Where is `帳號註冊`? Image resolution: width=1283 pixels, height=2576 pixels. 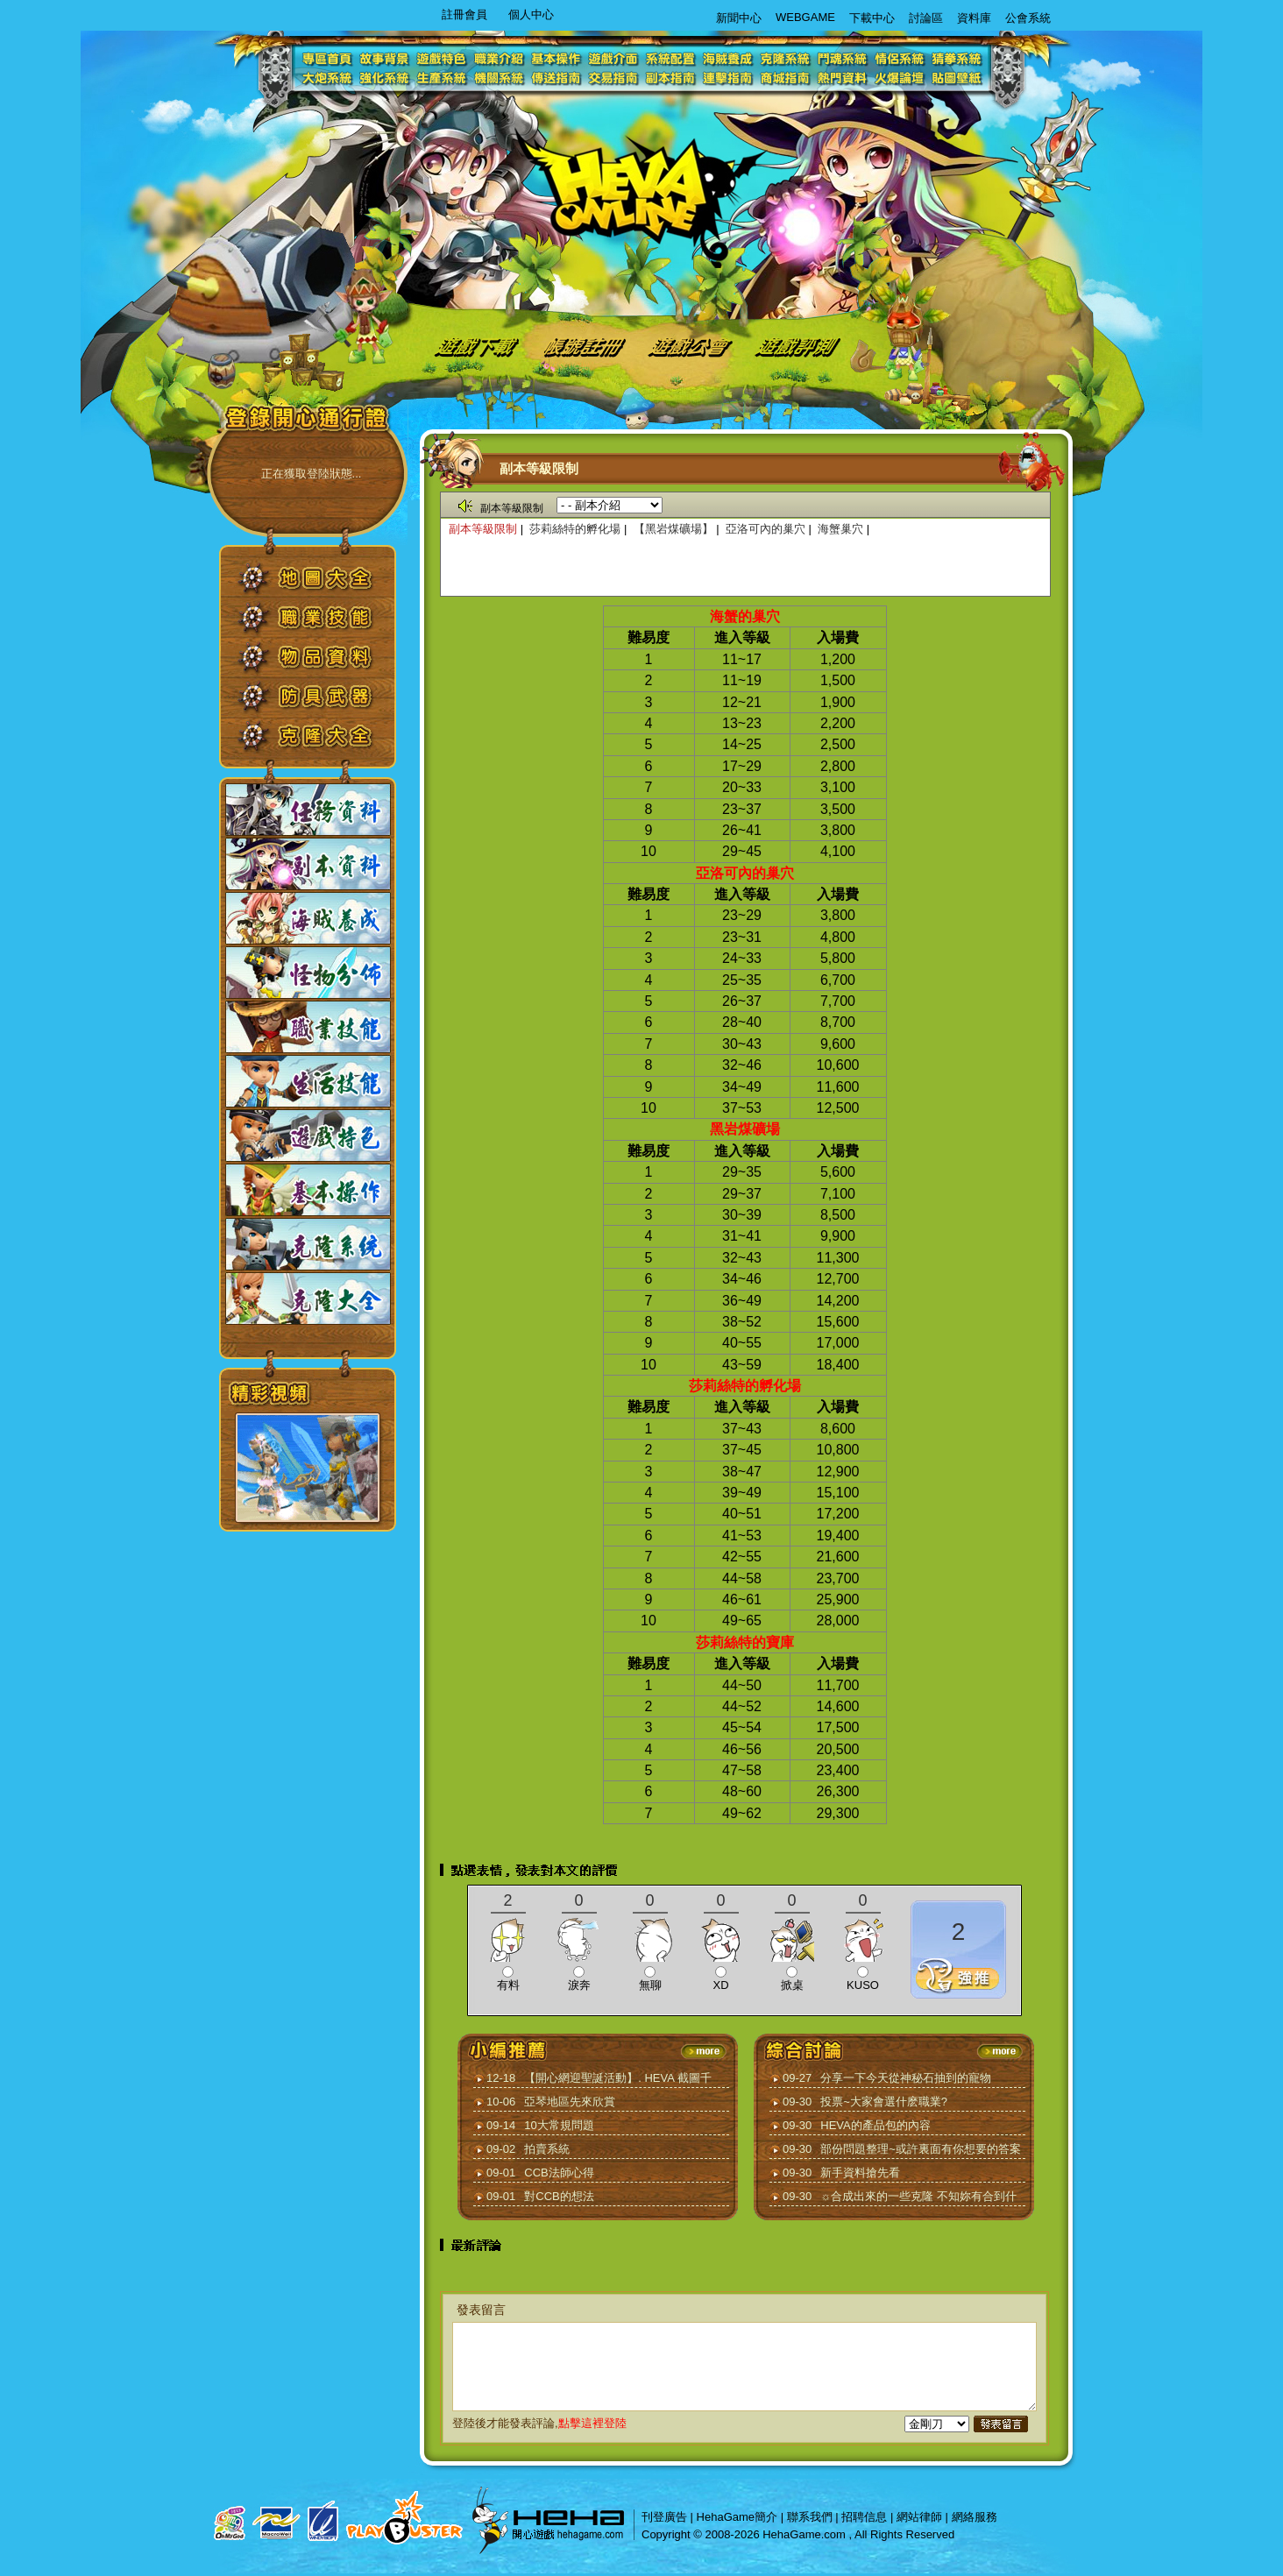 帳號註冊 is located at coordinates (587, 344).